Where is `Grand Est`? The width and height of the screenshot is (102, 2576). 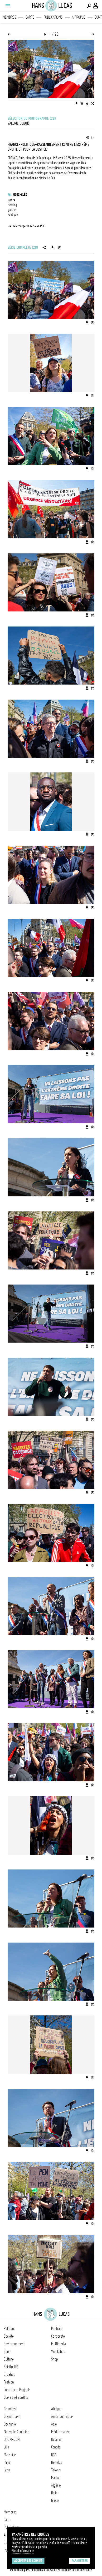 Grand Est is located at coordinates (10, 2408).